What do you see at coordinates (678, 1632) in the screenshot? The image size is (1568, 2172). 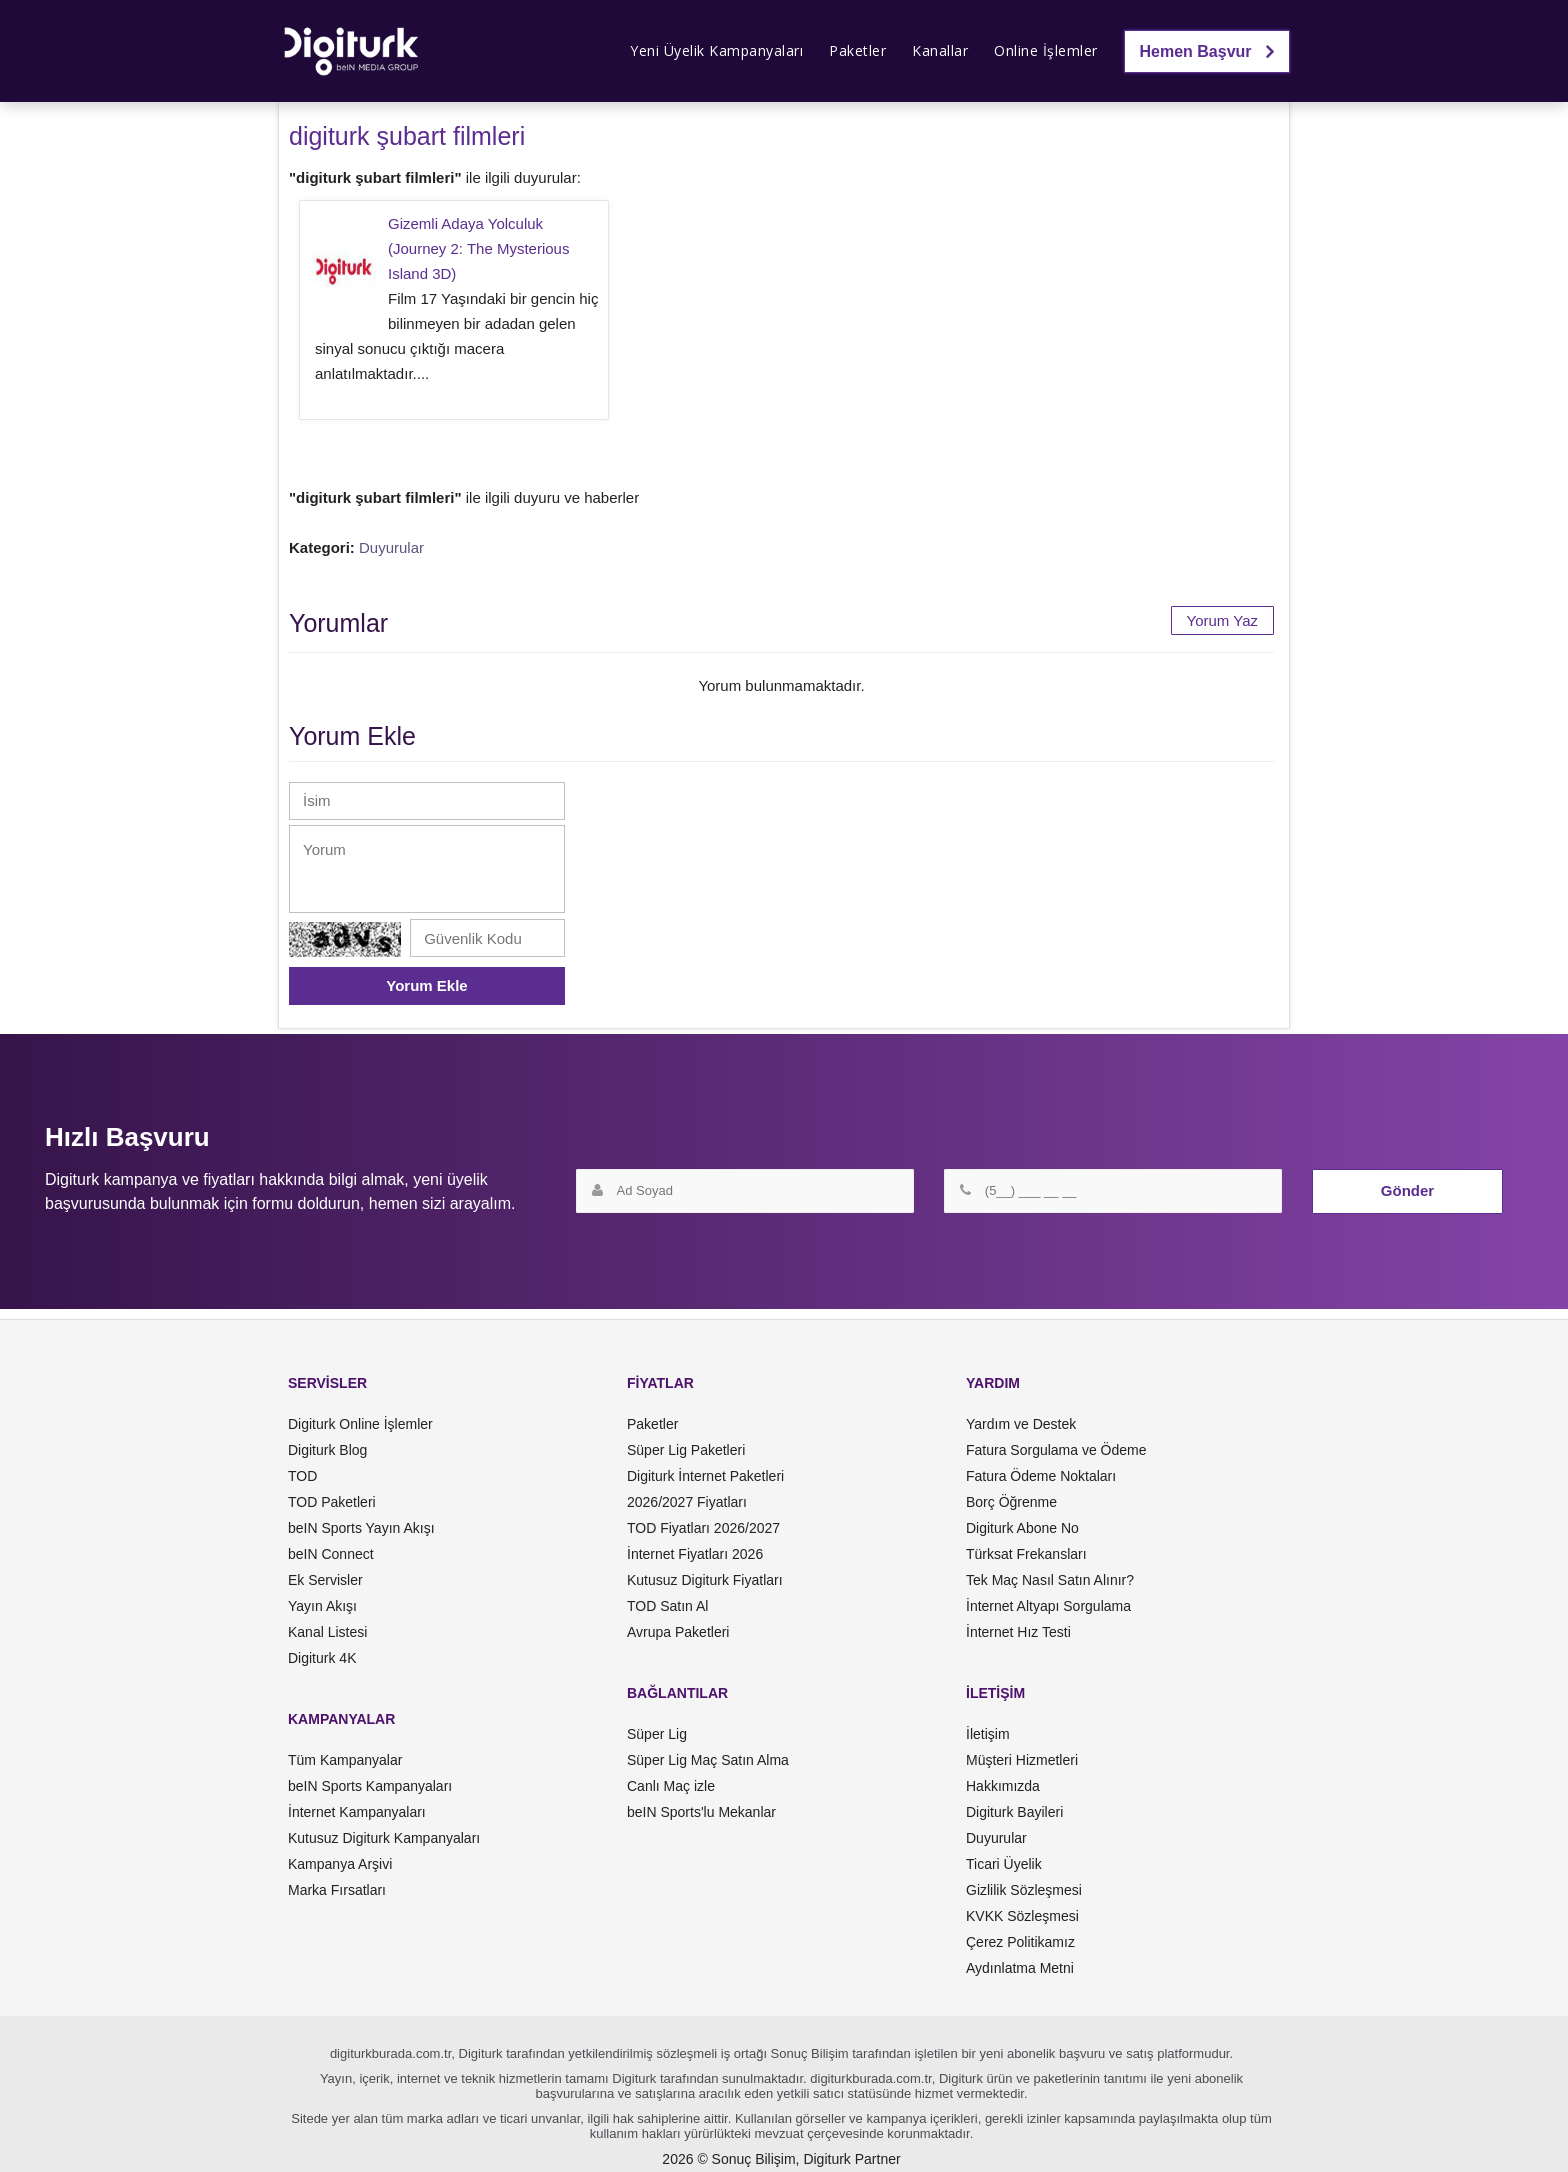 I see `Avrupa Paketleri` at bounding box center [678, 1632].